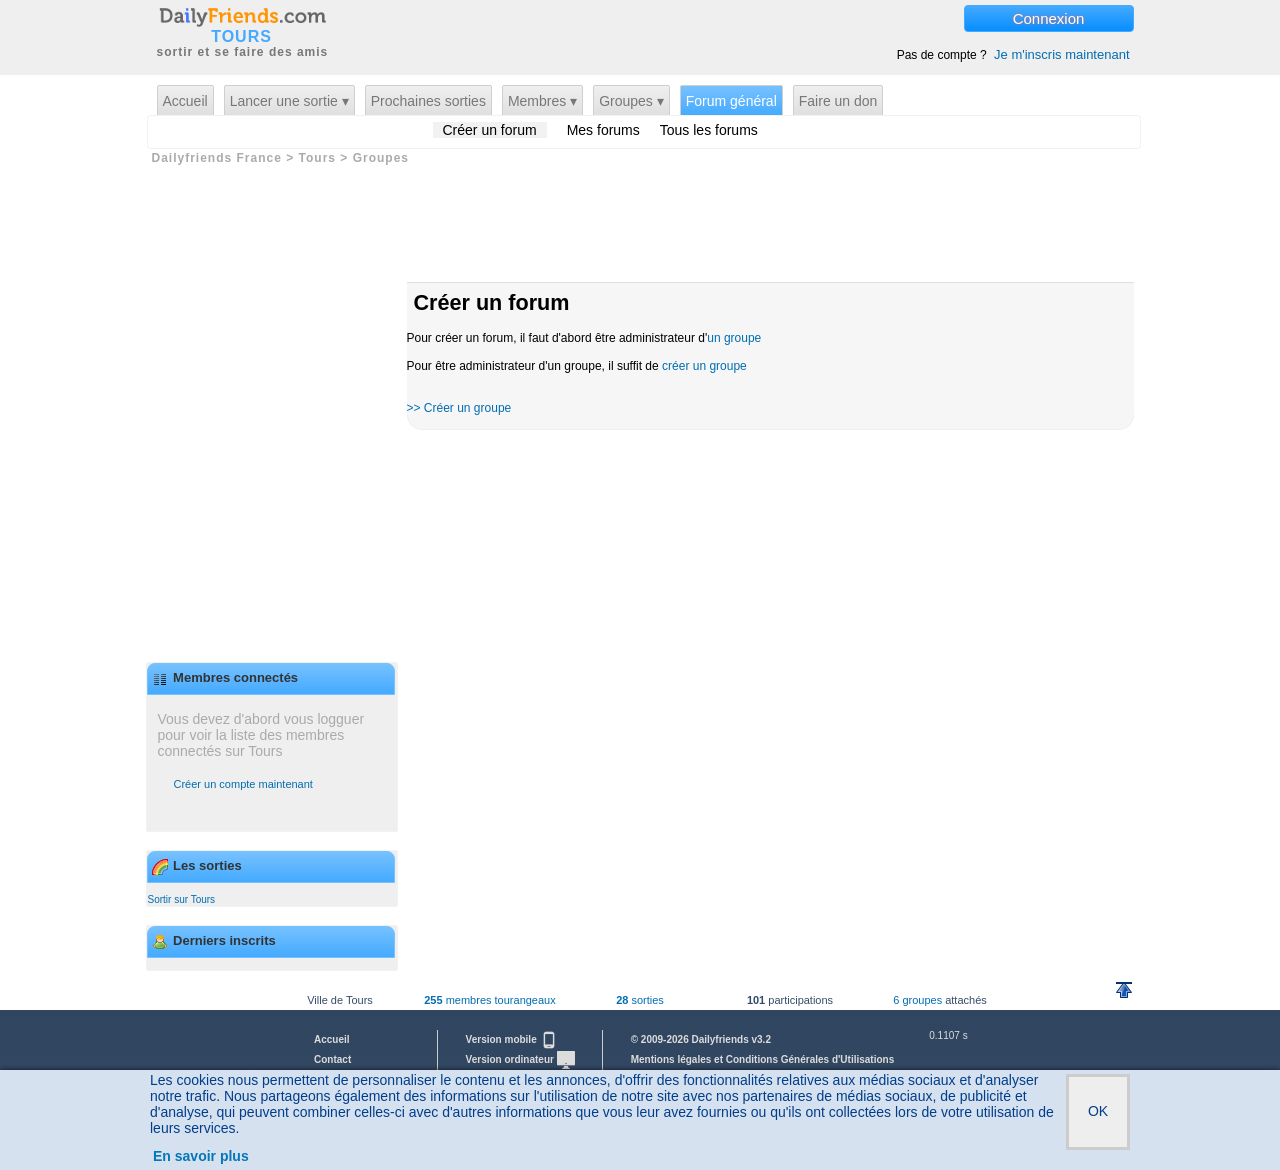 The height and width of the screenshot is (1170, 1280). Describe the element at coordinates (1098, 1111) in the screenshot. I see `OK` at that location.